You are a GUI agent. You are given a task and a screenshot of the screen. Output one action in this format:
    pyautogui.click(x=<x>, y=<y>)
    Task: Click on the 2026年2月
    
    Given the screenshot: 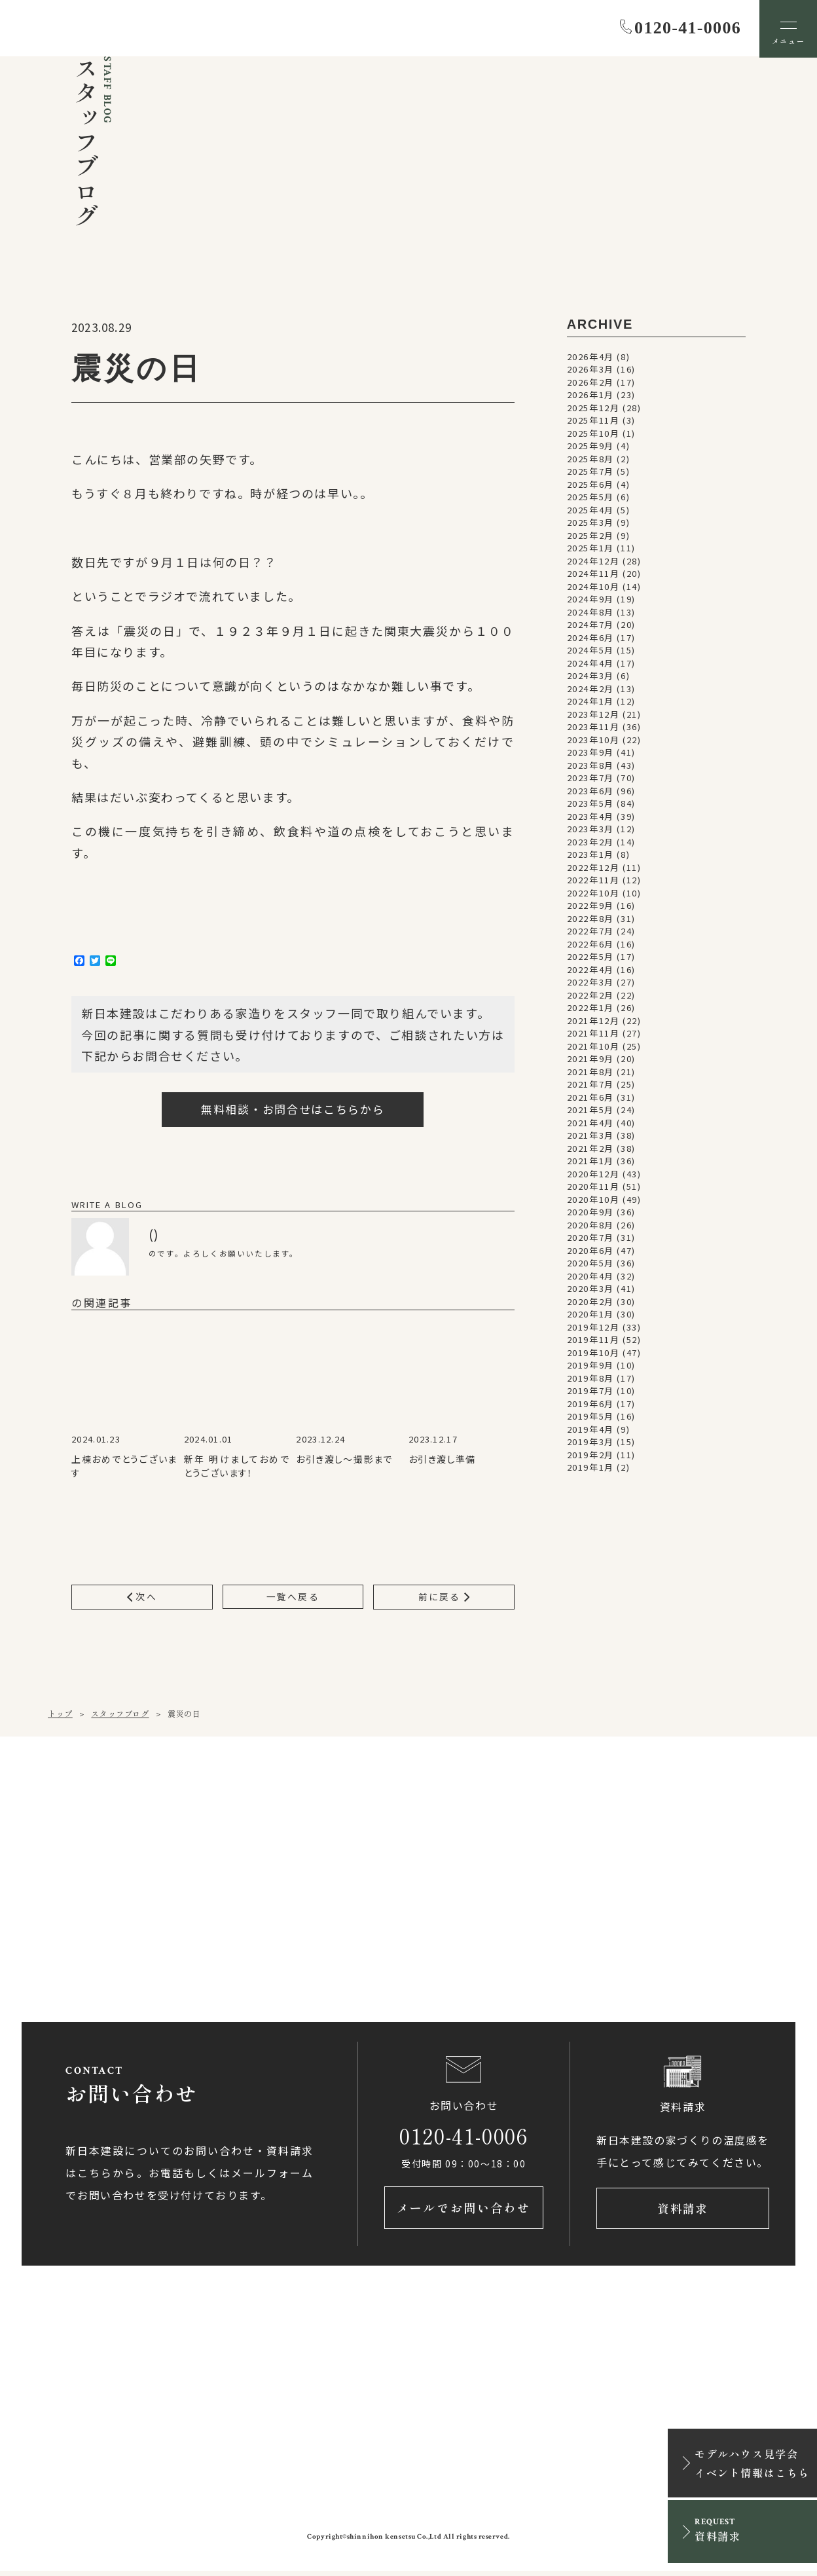 What is the action you would take?
    pyautogui.click(x=590, y=383)
    